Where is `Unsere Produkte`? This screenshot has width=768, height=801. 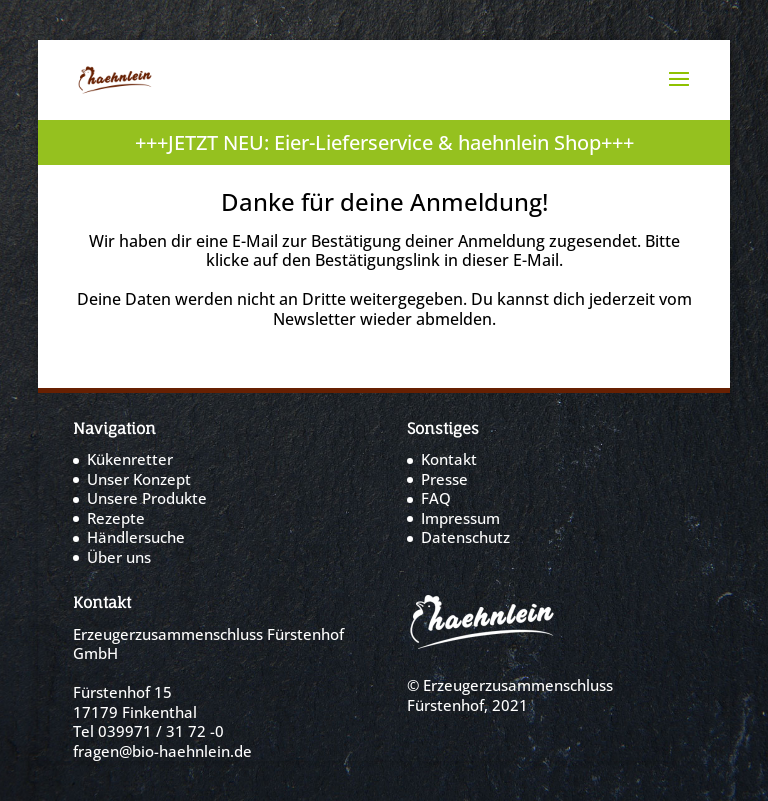 Unsere Produkte is located at coordinates (147, 498).